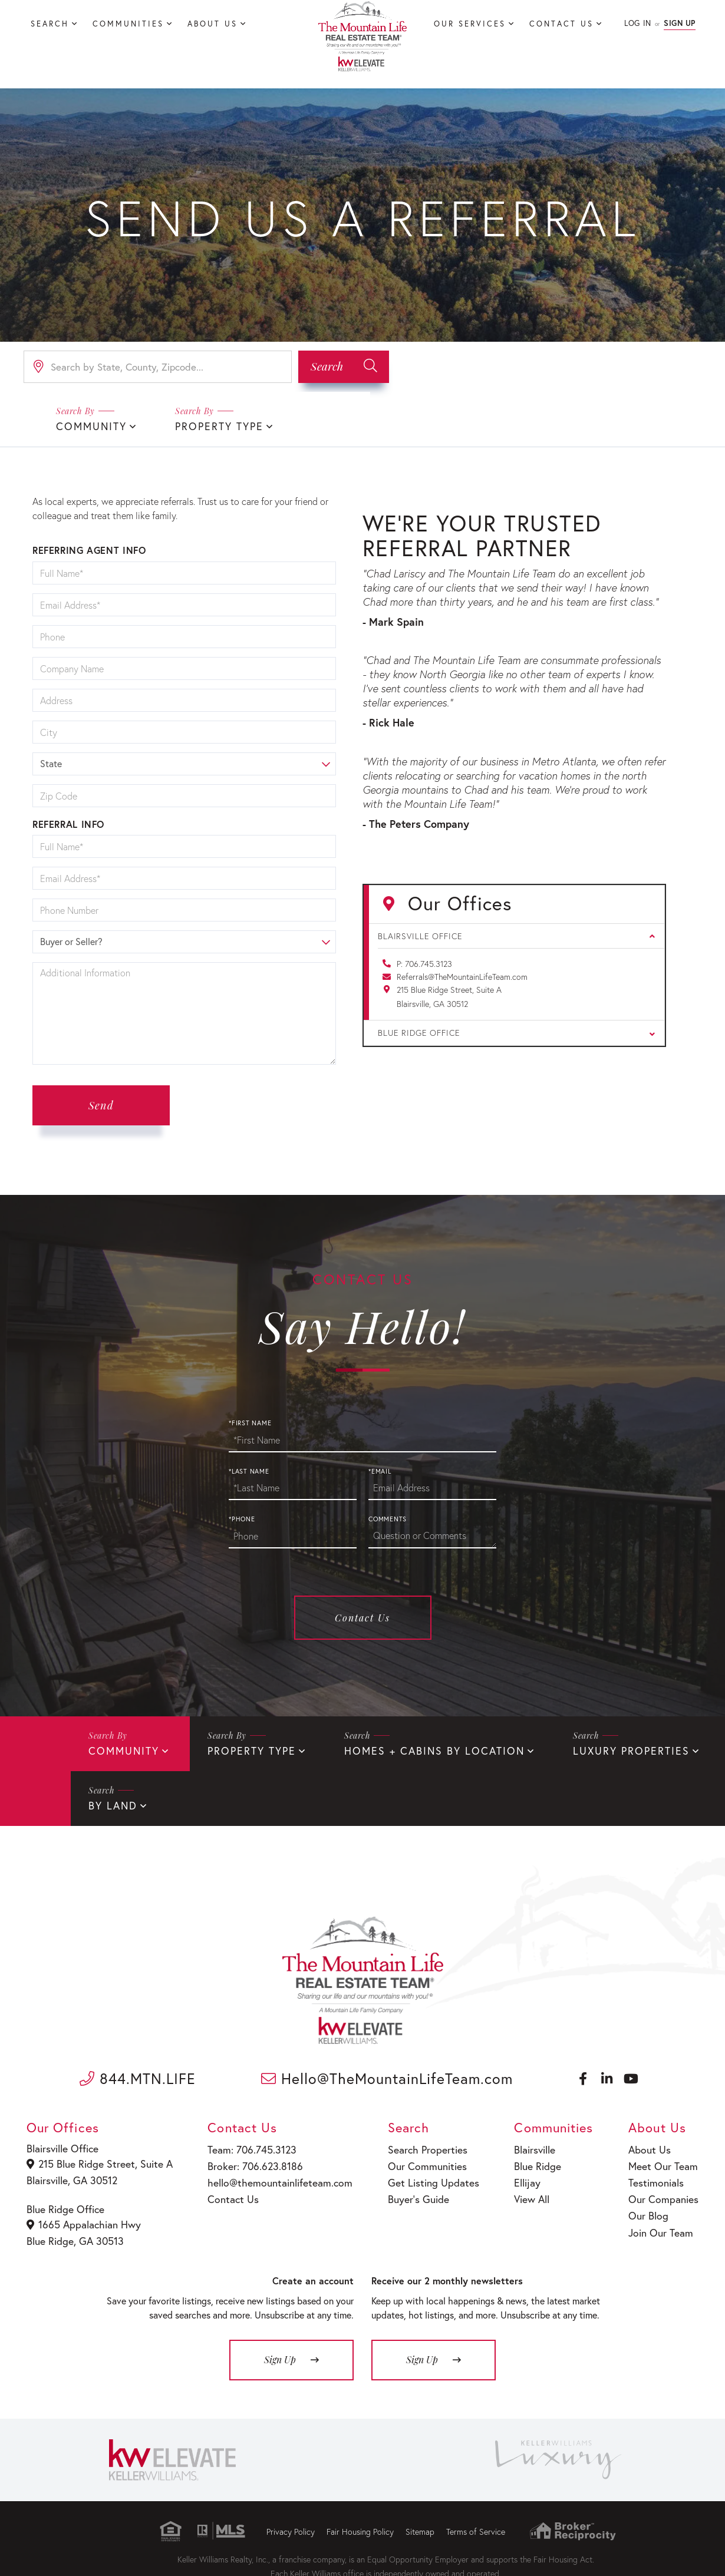  Describe the element at coordinates (249, 1470) in the screenshot. I see `*Last Name` at that location.